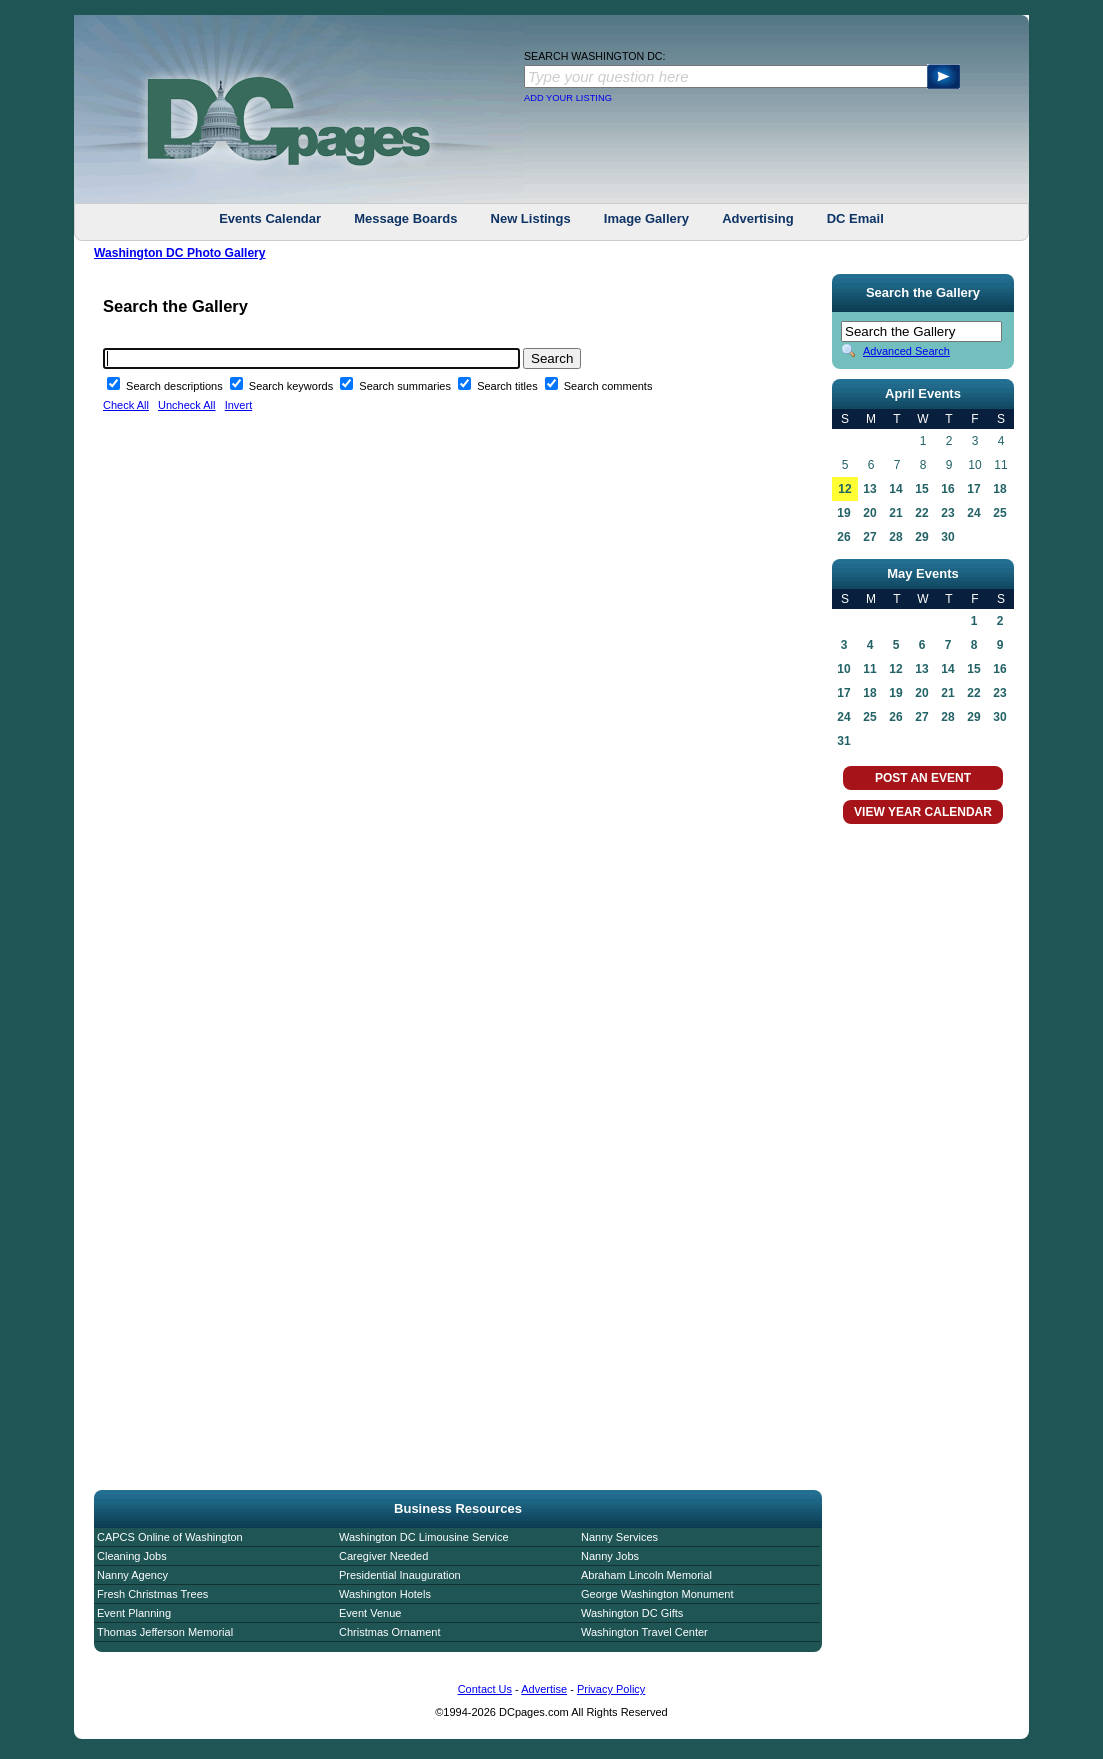 The height and width of the screenshot is (1759, 1103). What do you see at coordinates (843, 537) in the screenshot?
I see `26` at bounding box center [843, 537].